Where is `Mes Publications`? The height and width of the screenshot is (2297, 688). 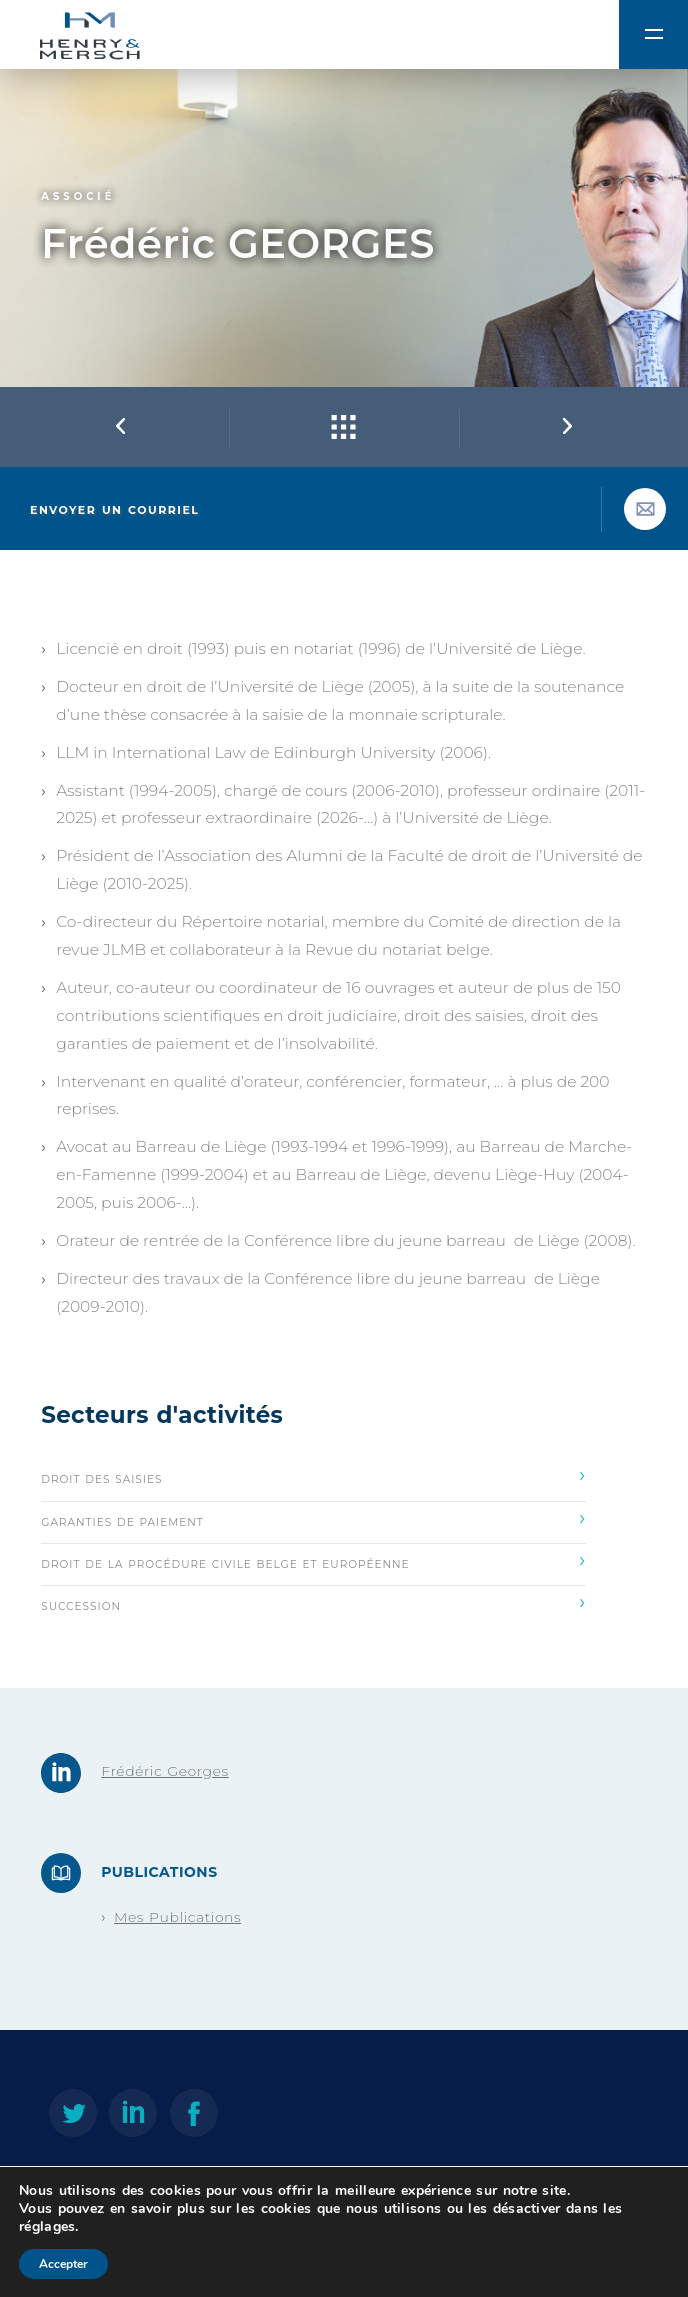
Mes Publications is located at coordinates (177, 1917).